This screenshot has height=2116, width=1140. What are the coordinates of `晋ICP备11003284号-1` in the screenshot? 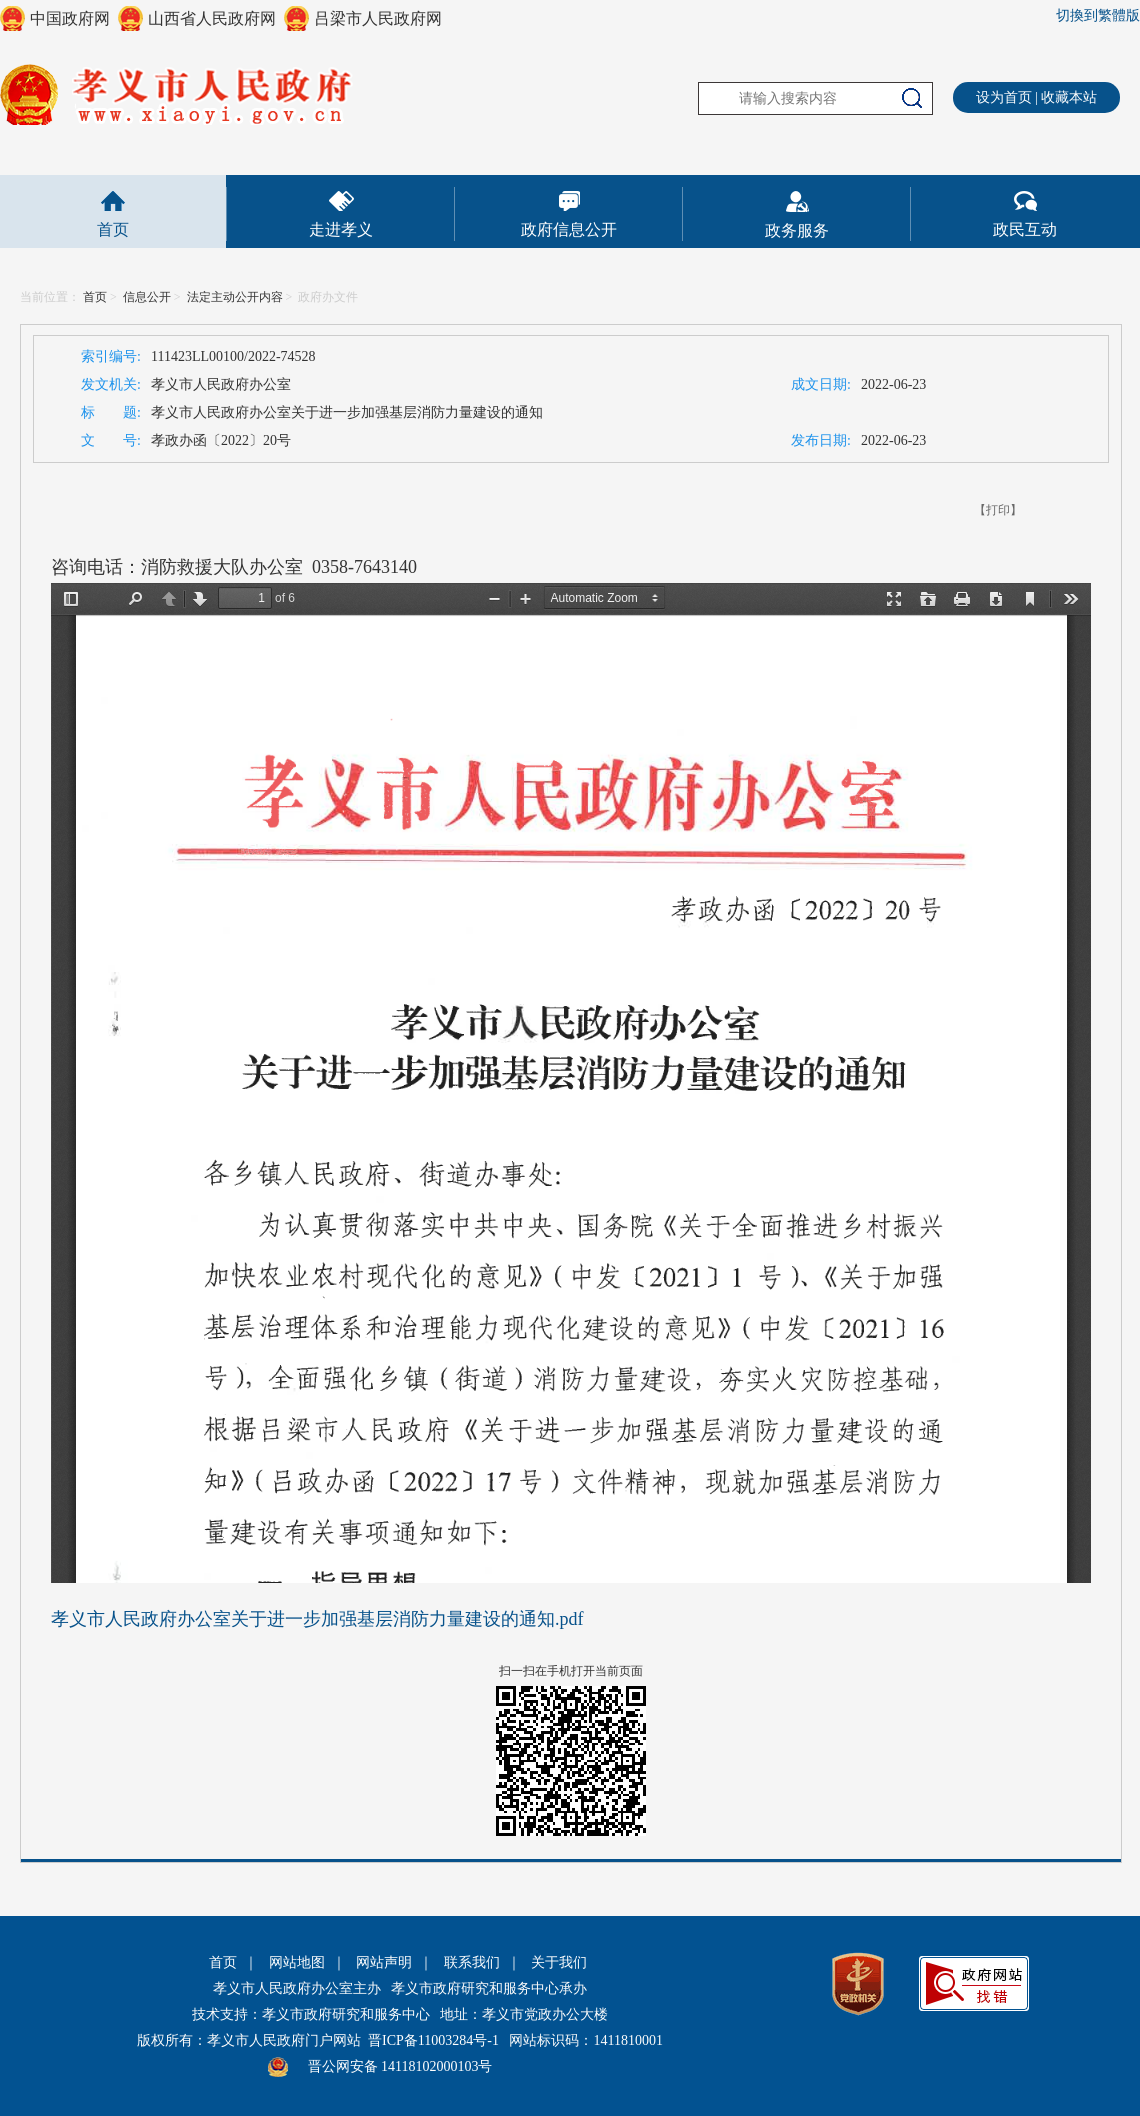 It's located at (433, 2040).